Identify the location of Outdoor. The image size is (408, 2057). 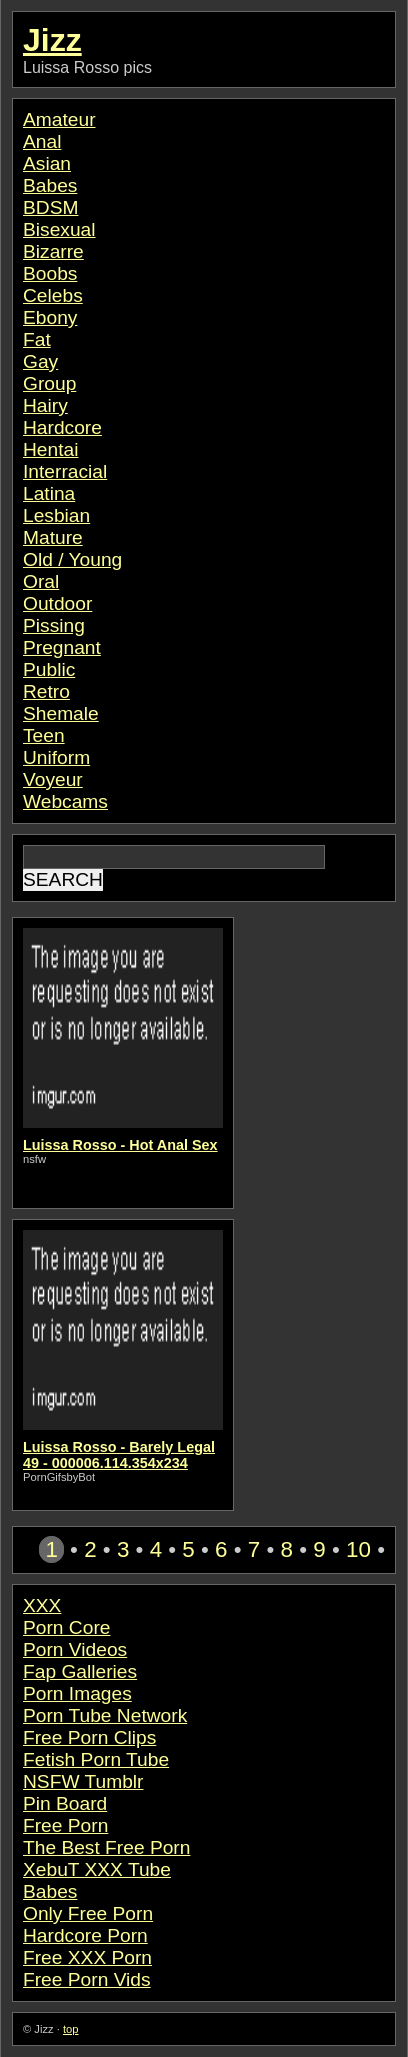
(57, 603).